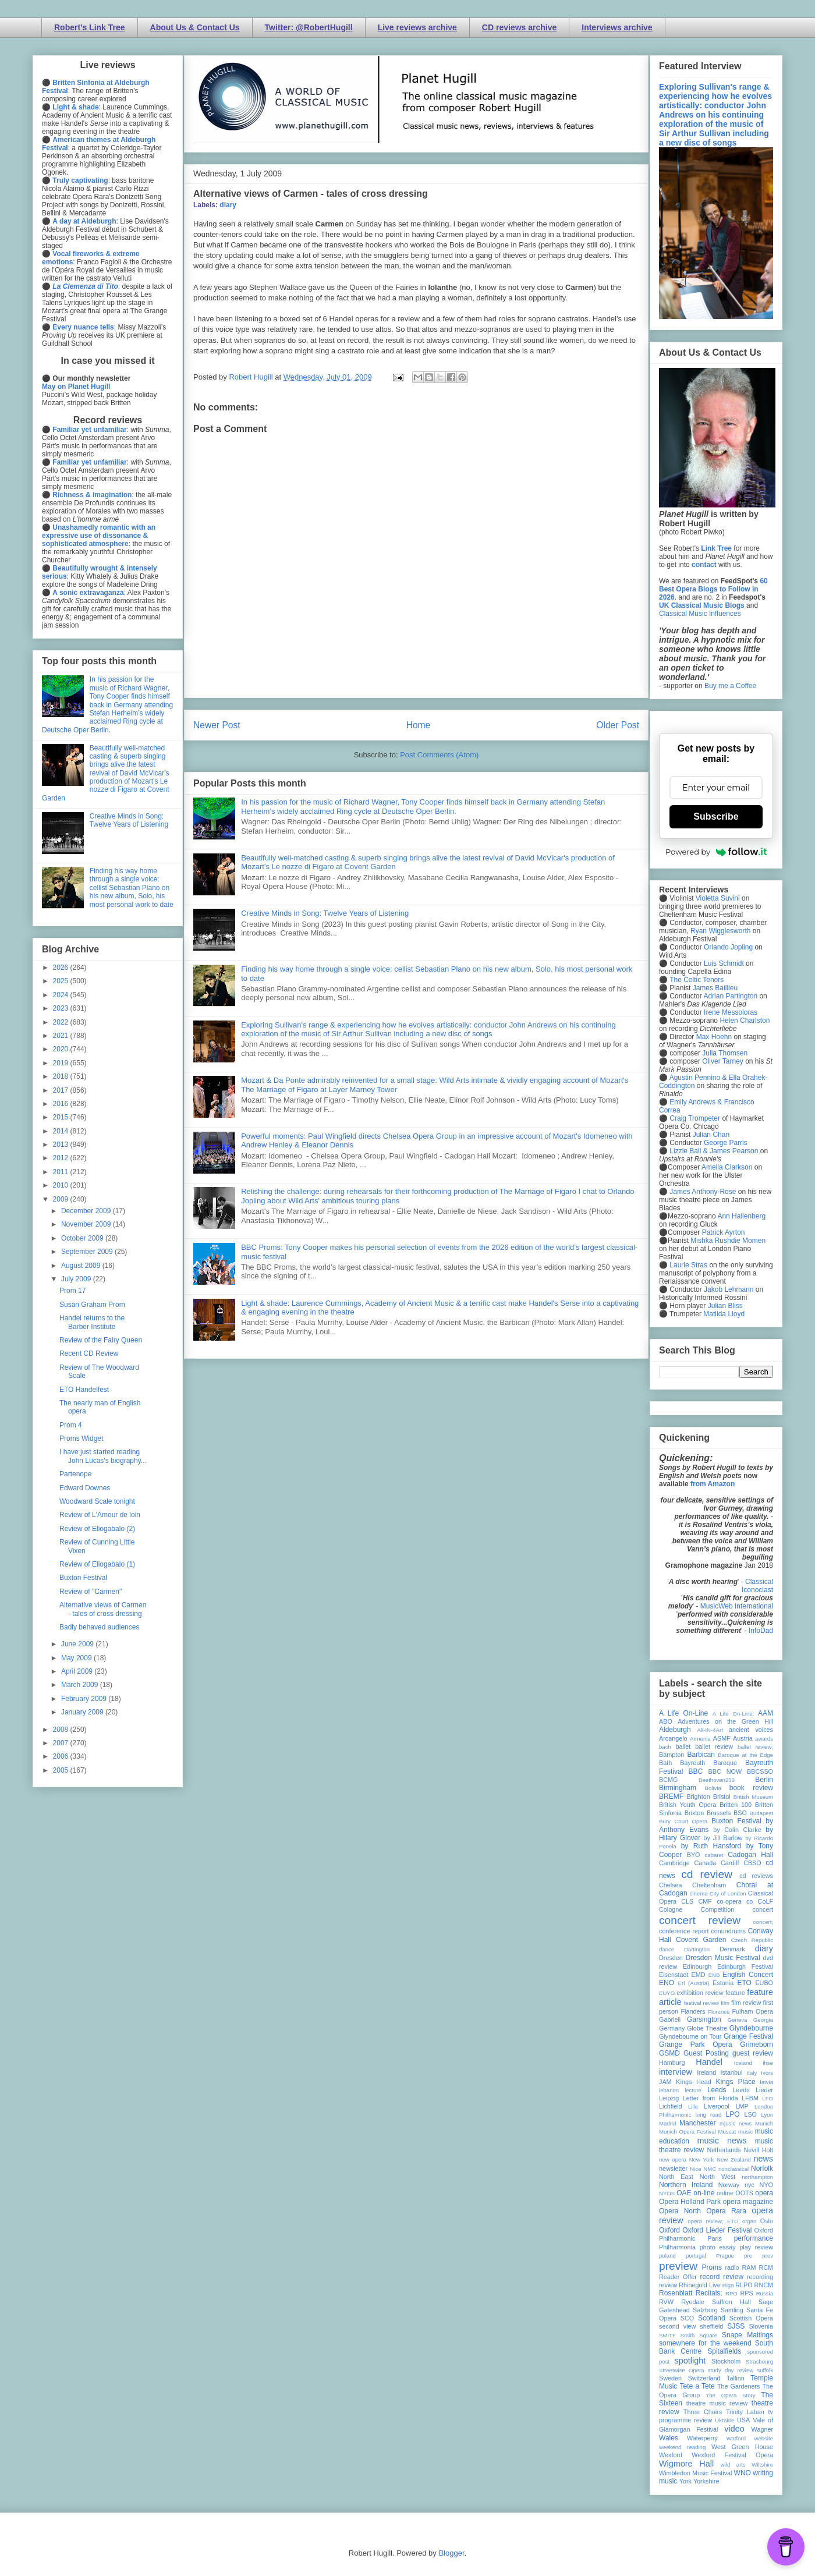 This screenshot has height=2576, width=815. I want to click on Arcangelo, so click(673, 1738).